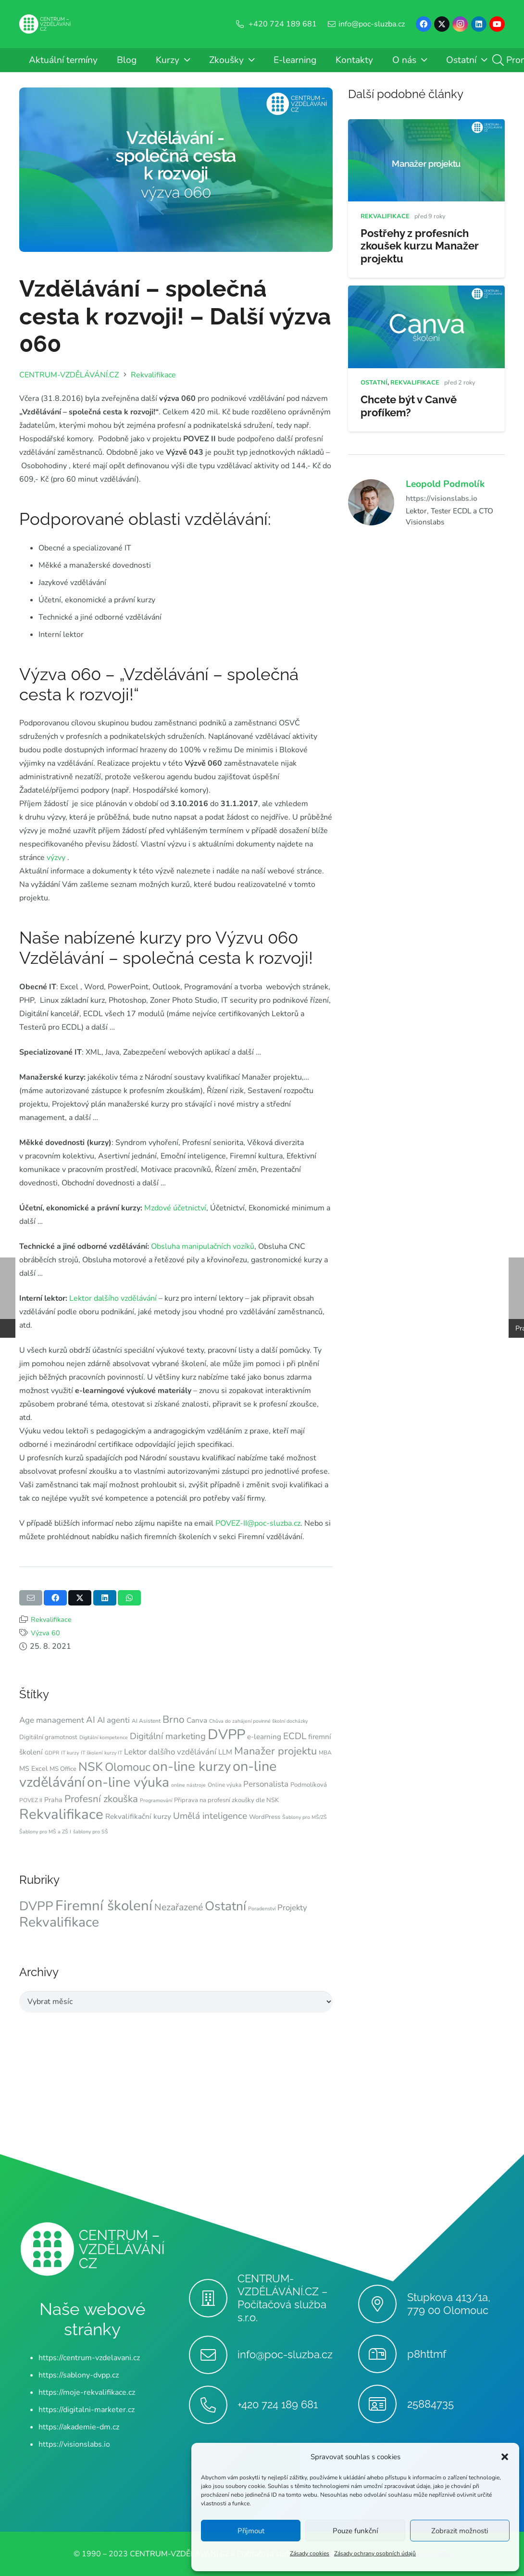  What do you see at coordinates (197, 1720) in the screenshot?
I see `Canva [Canva (10 položek)]` at bounding box center [197, 1720].